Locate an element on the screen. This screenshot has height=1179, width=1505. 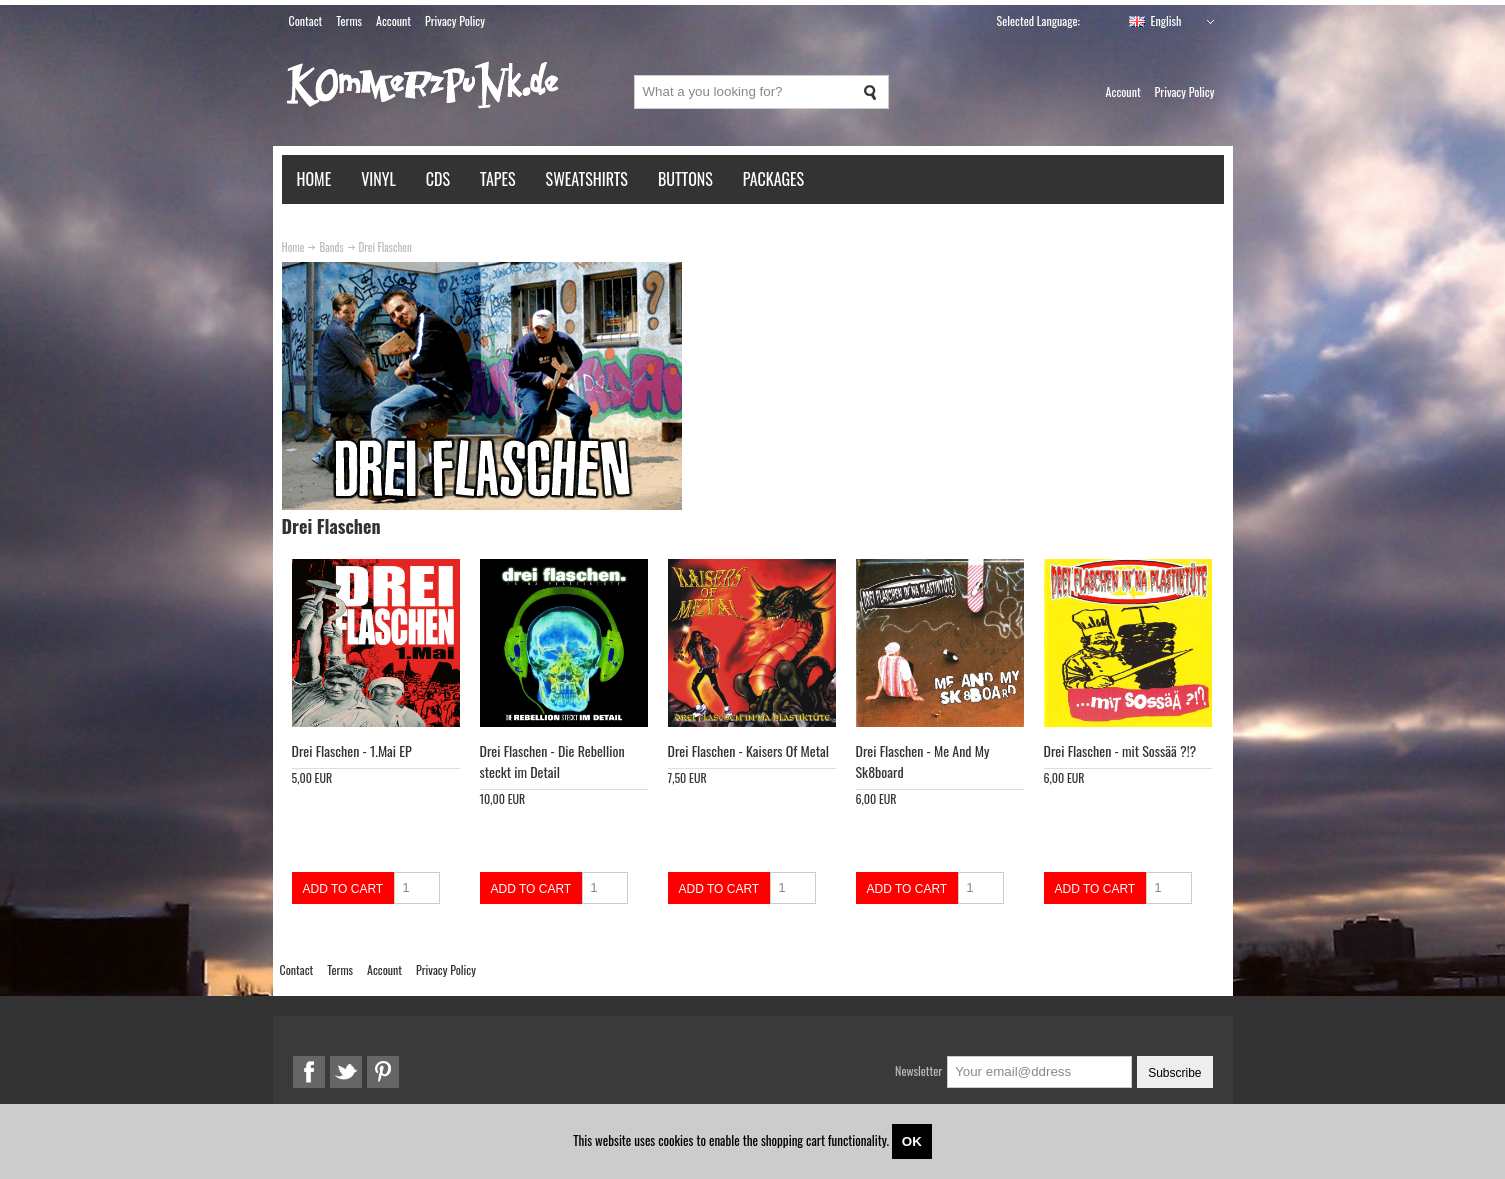
Contact is located at coordinates (306, 20).